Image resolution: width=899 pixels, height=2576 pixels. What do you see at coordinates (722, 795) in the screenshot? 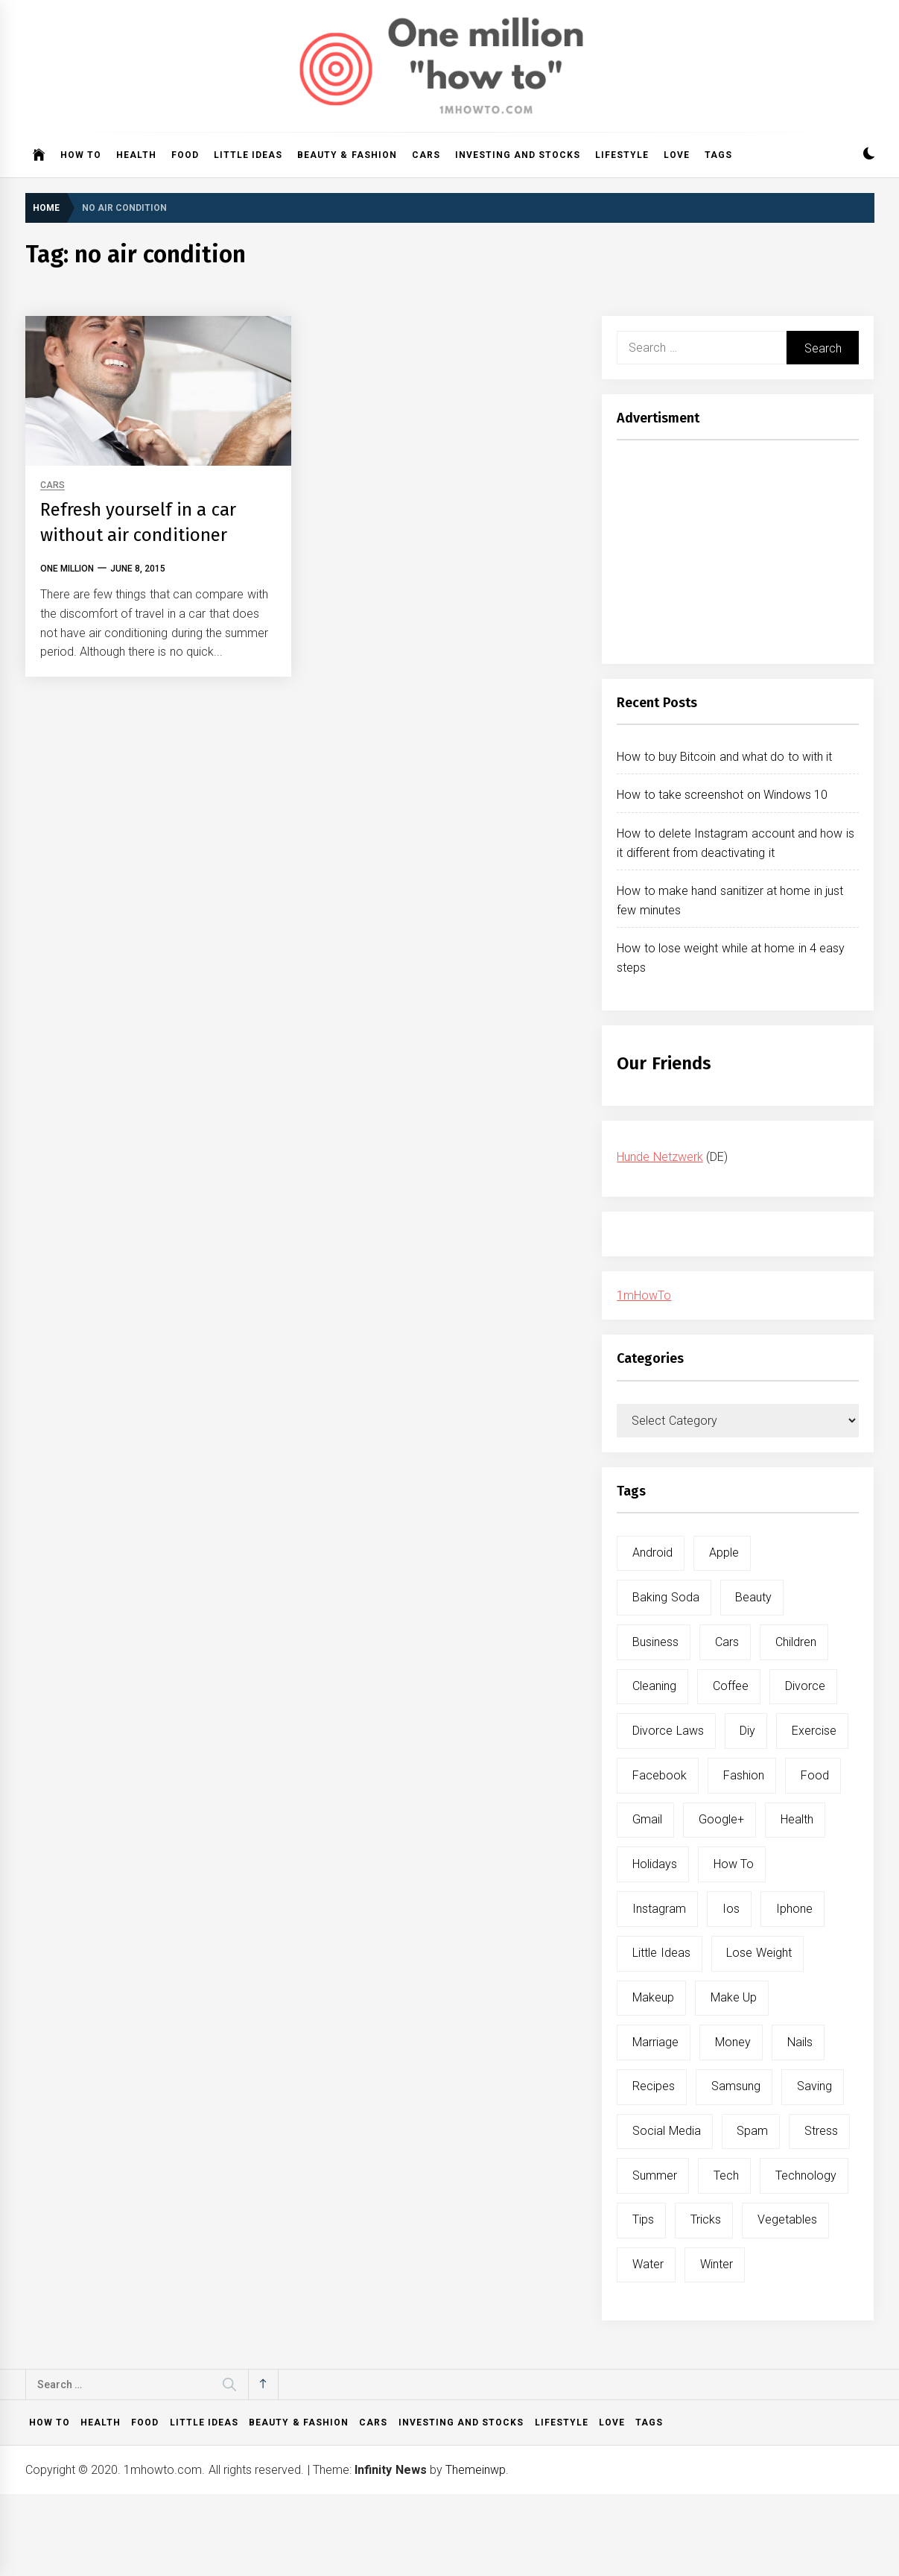
I see `How to take screenshot on Windows 10` at bounding box center [722, 795].